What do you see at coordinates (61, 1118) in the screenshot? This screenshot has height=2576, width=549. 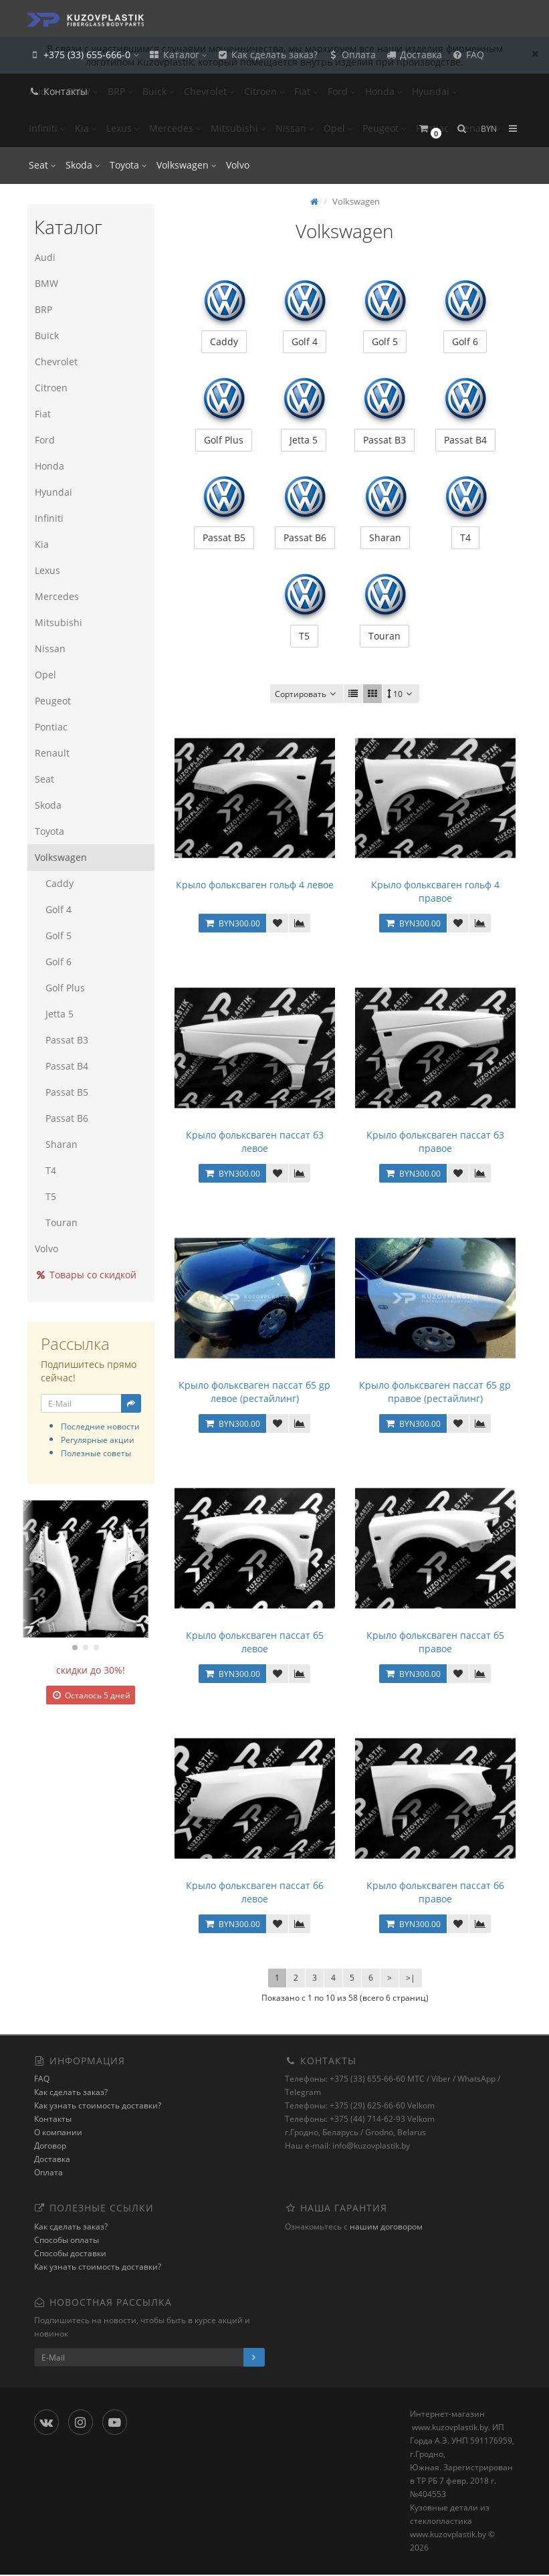 I see `Passat B6` at bounding box center [61, 1118].